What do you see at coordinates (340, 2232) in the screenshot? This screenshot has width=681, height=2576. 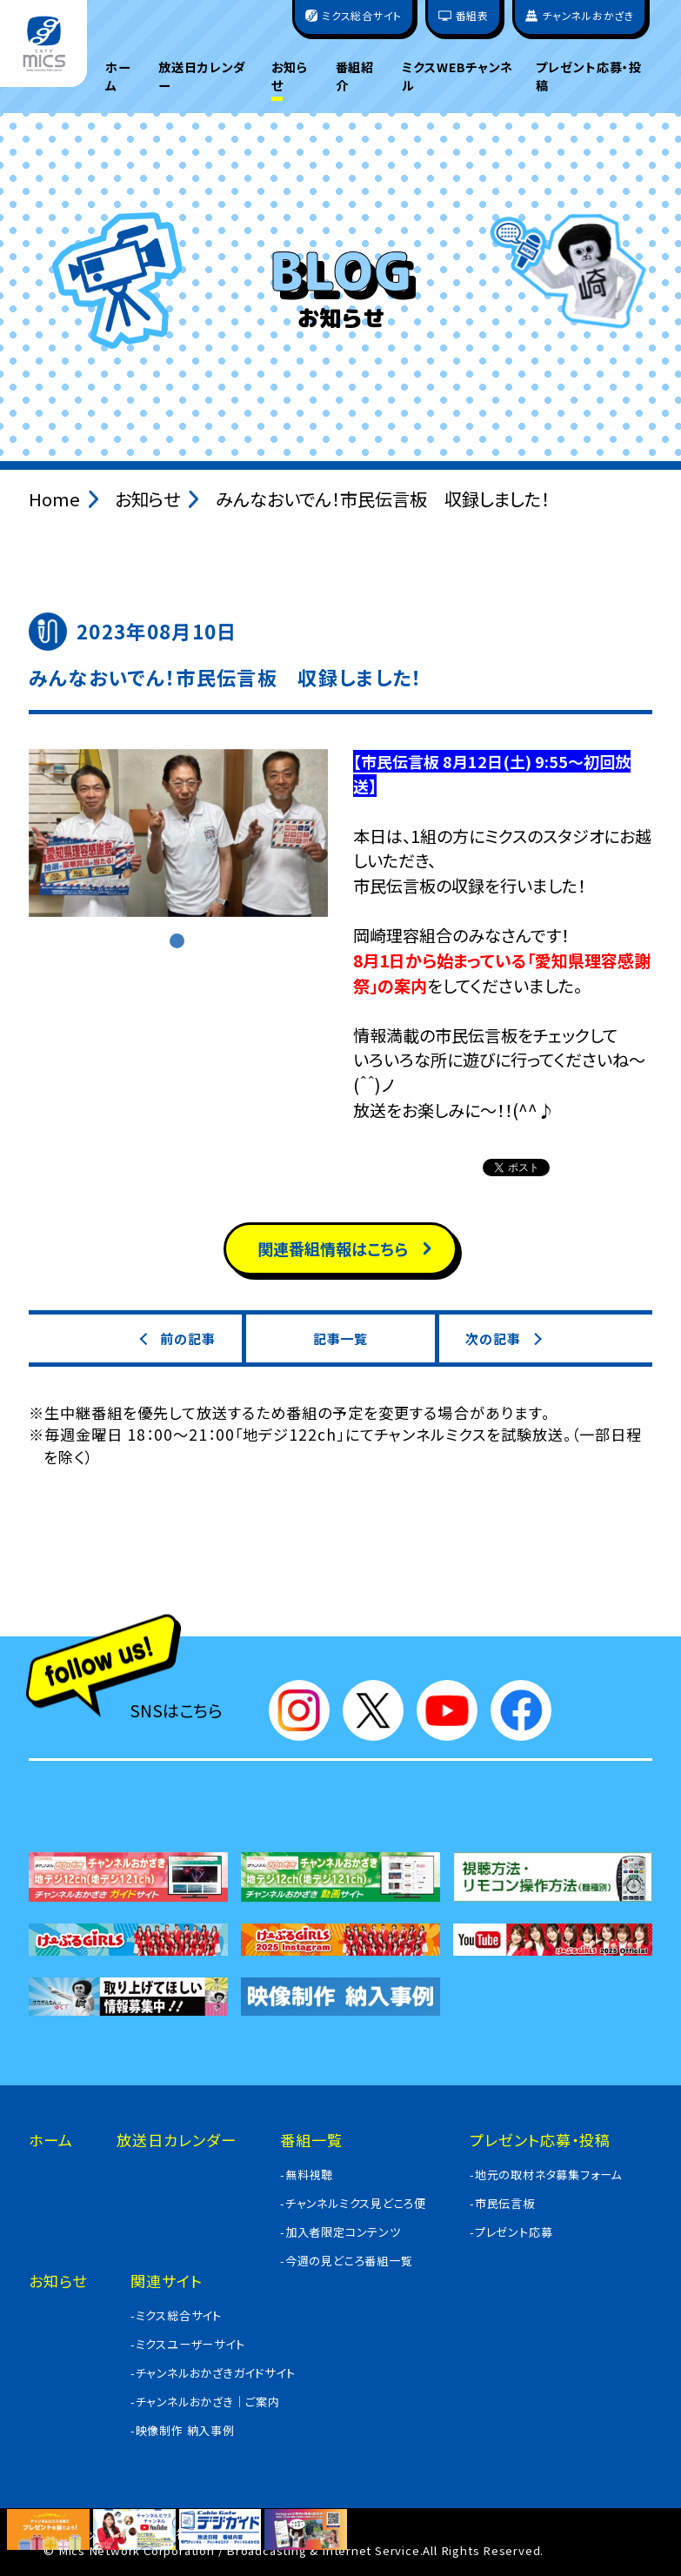 I see `-加入者限定コンテンツ` at bounding box center [340, 2232].